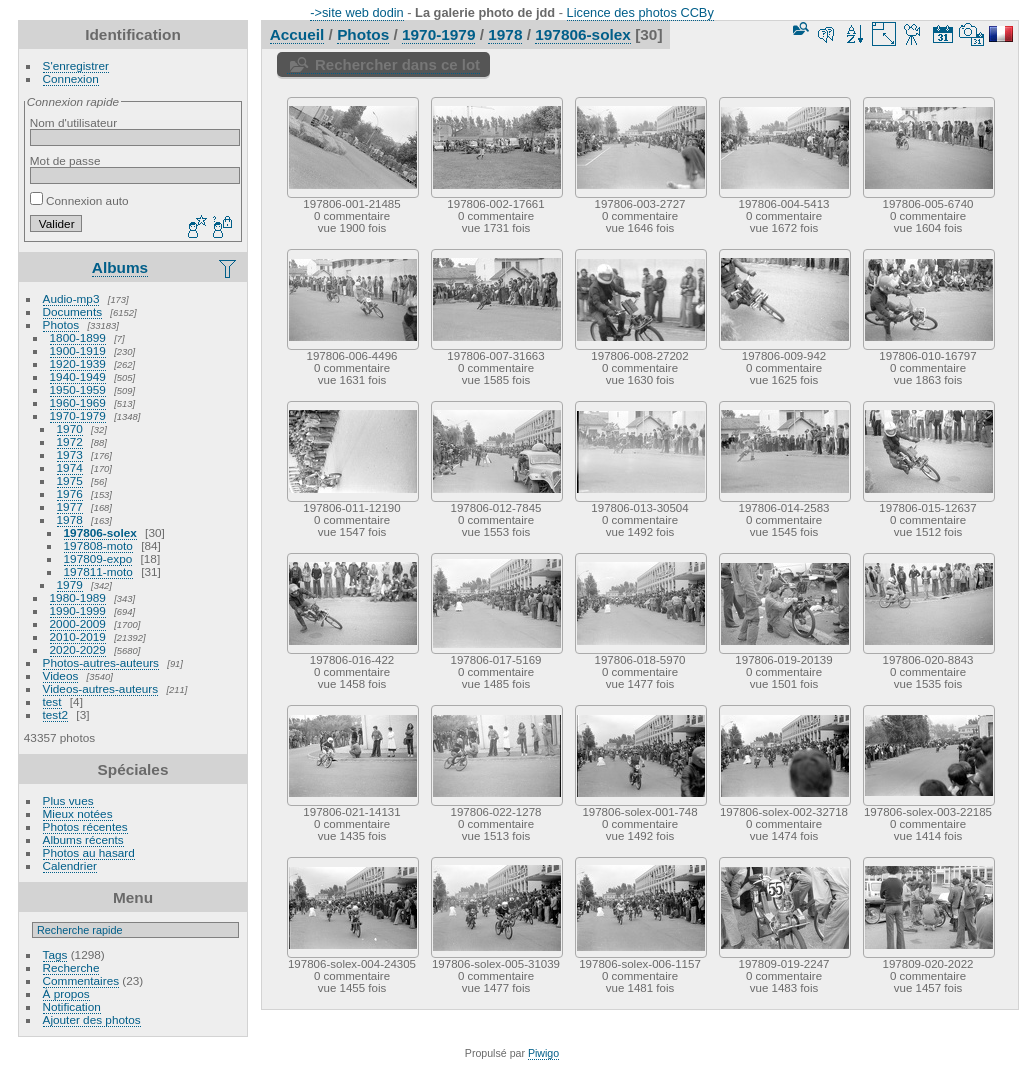 The image size is (1024, 1069). Describe the element at coordinates (98, 558) in the screenshot. I see `197809-expo` at that location.